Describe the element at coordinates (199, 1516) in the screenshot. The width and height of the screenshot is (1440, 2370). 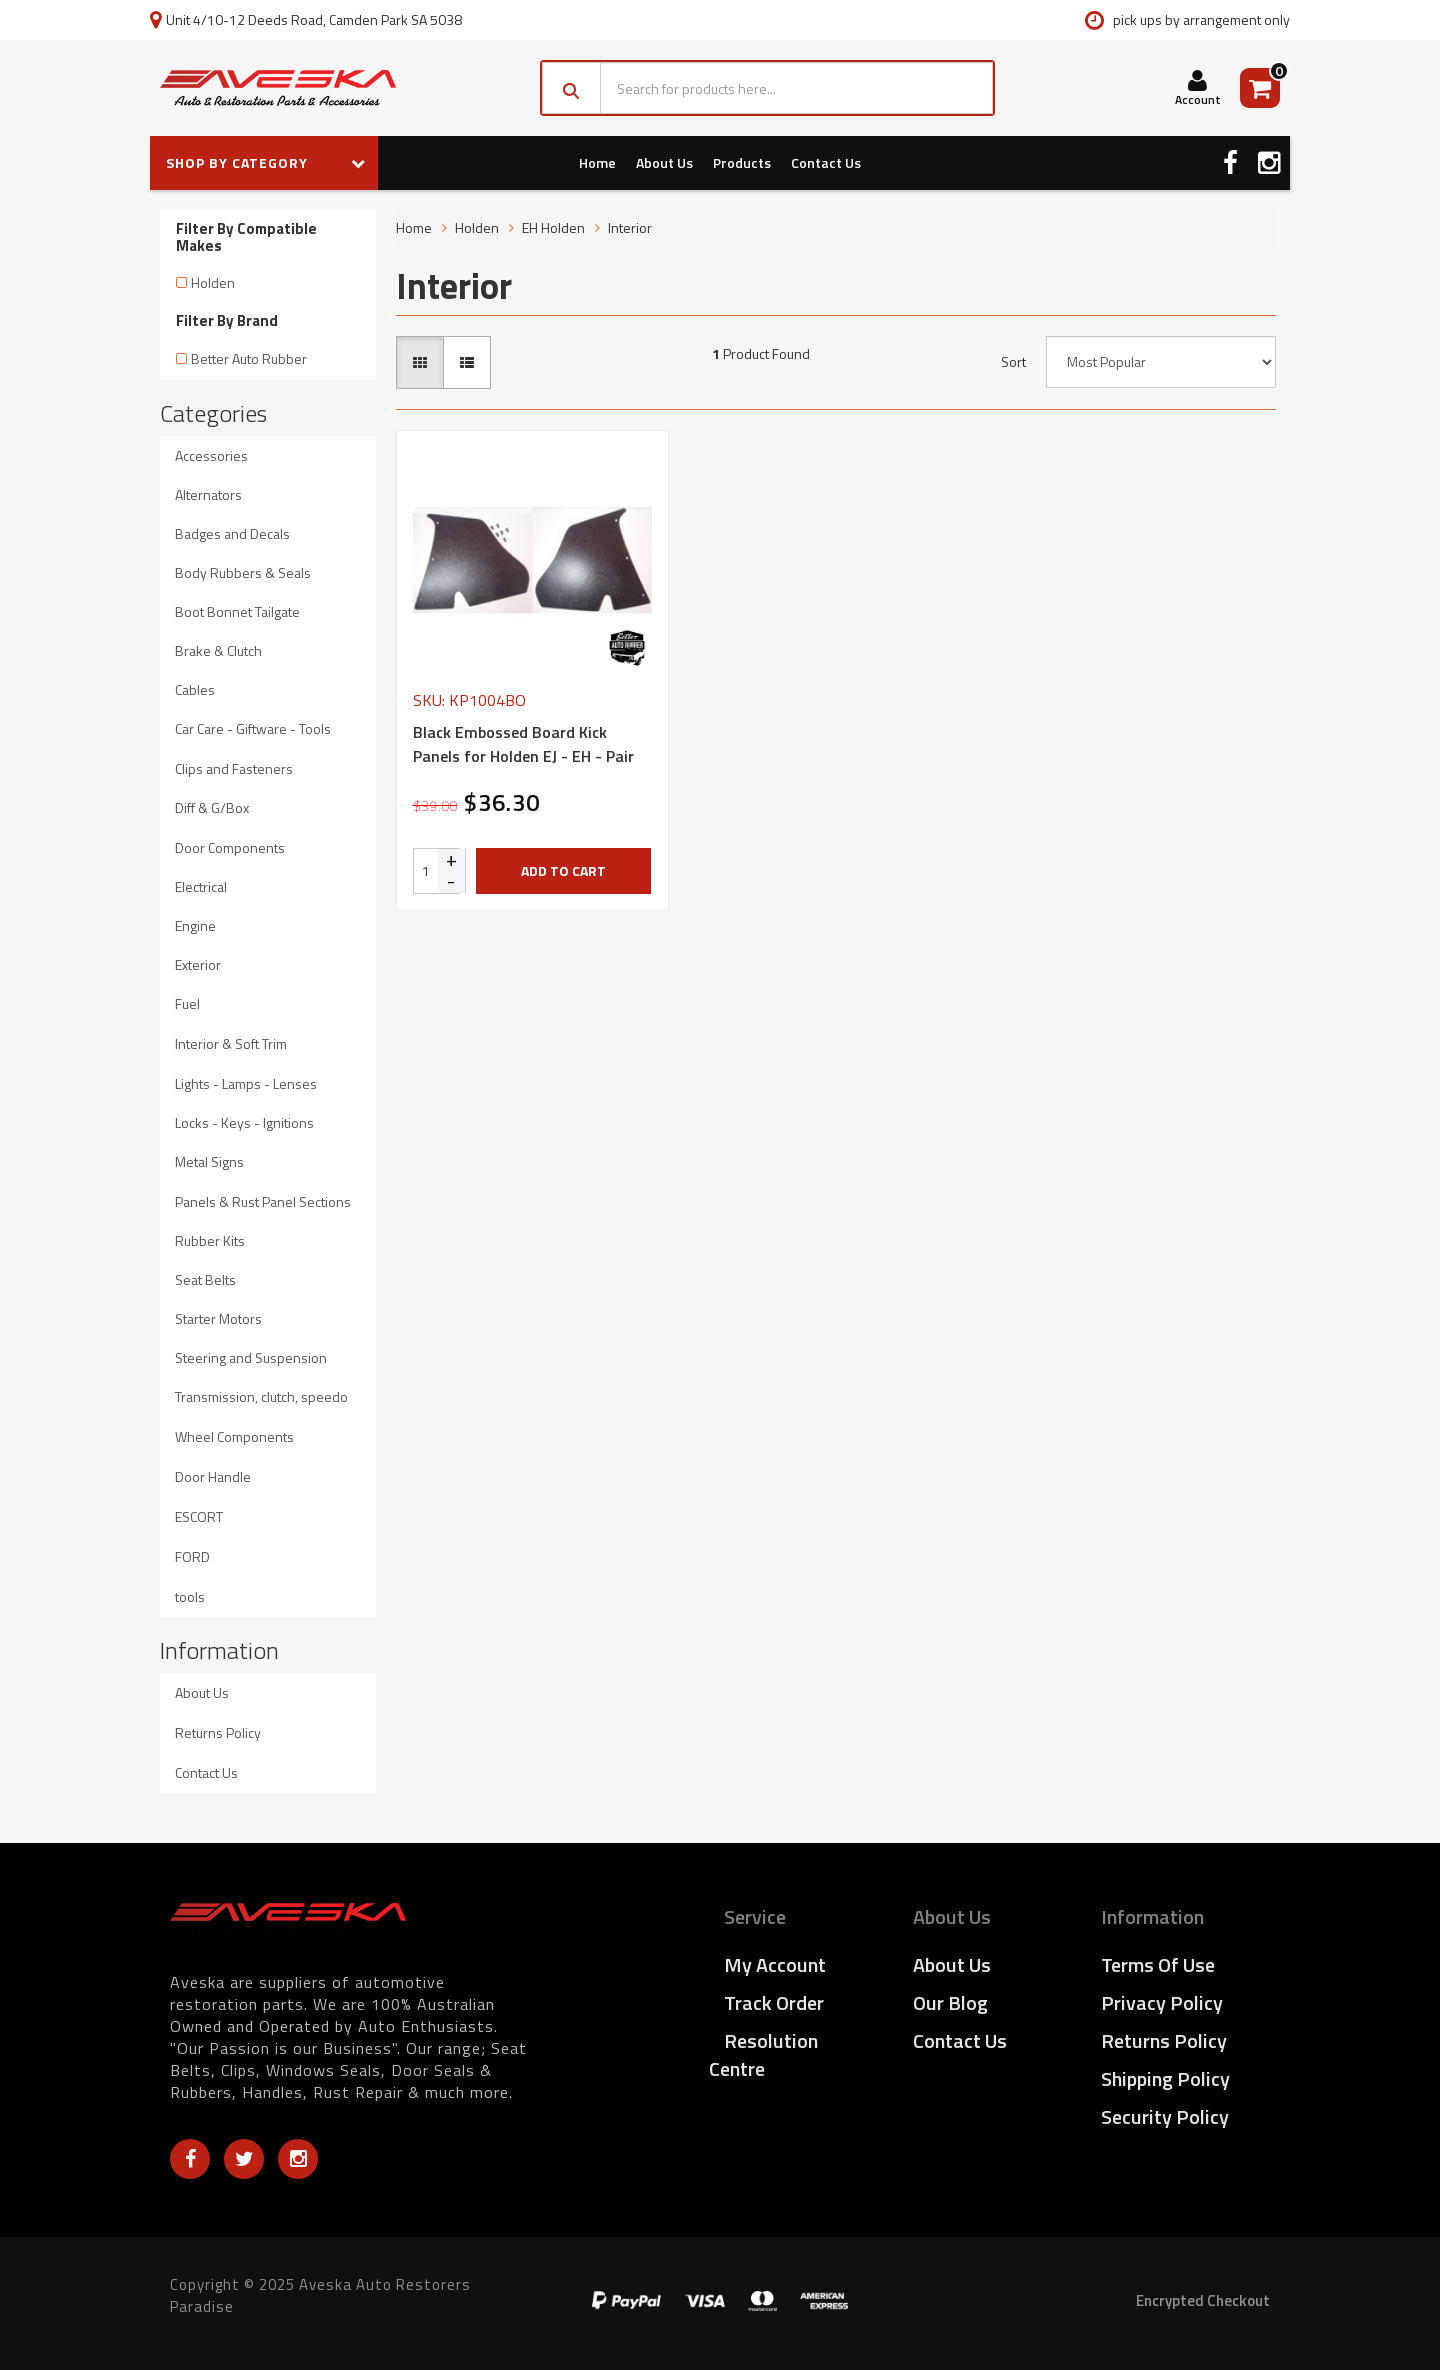
I see `ESCORT` at that location.